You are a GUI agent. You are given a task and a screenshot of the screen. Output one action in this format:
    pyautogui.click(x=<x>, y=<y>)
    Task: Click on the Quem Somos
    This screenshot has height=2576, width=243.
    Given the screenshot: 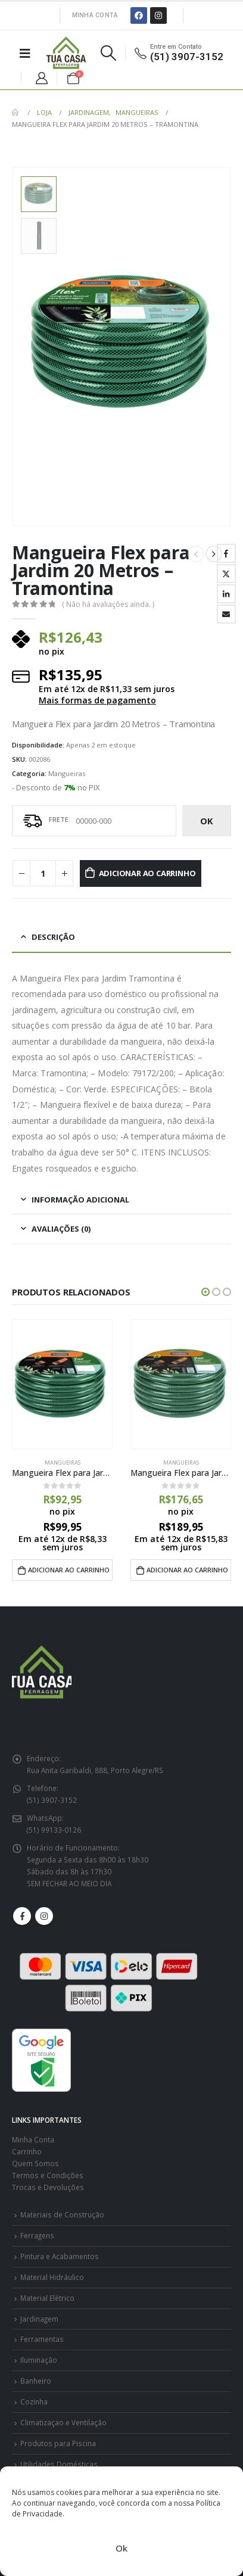 What is the action you would take?
    pyautogui.click(x=35, y=2163)
    